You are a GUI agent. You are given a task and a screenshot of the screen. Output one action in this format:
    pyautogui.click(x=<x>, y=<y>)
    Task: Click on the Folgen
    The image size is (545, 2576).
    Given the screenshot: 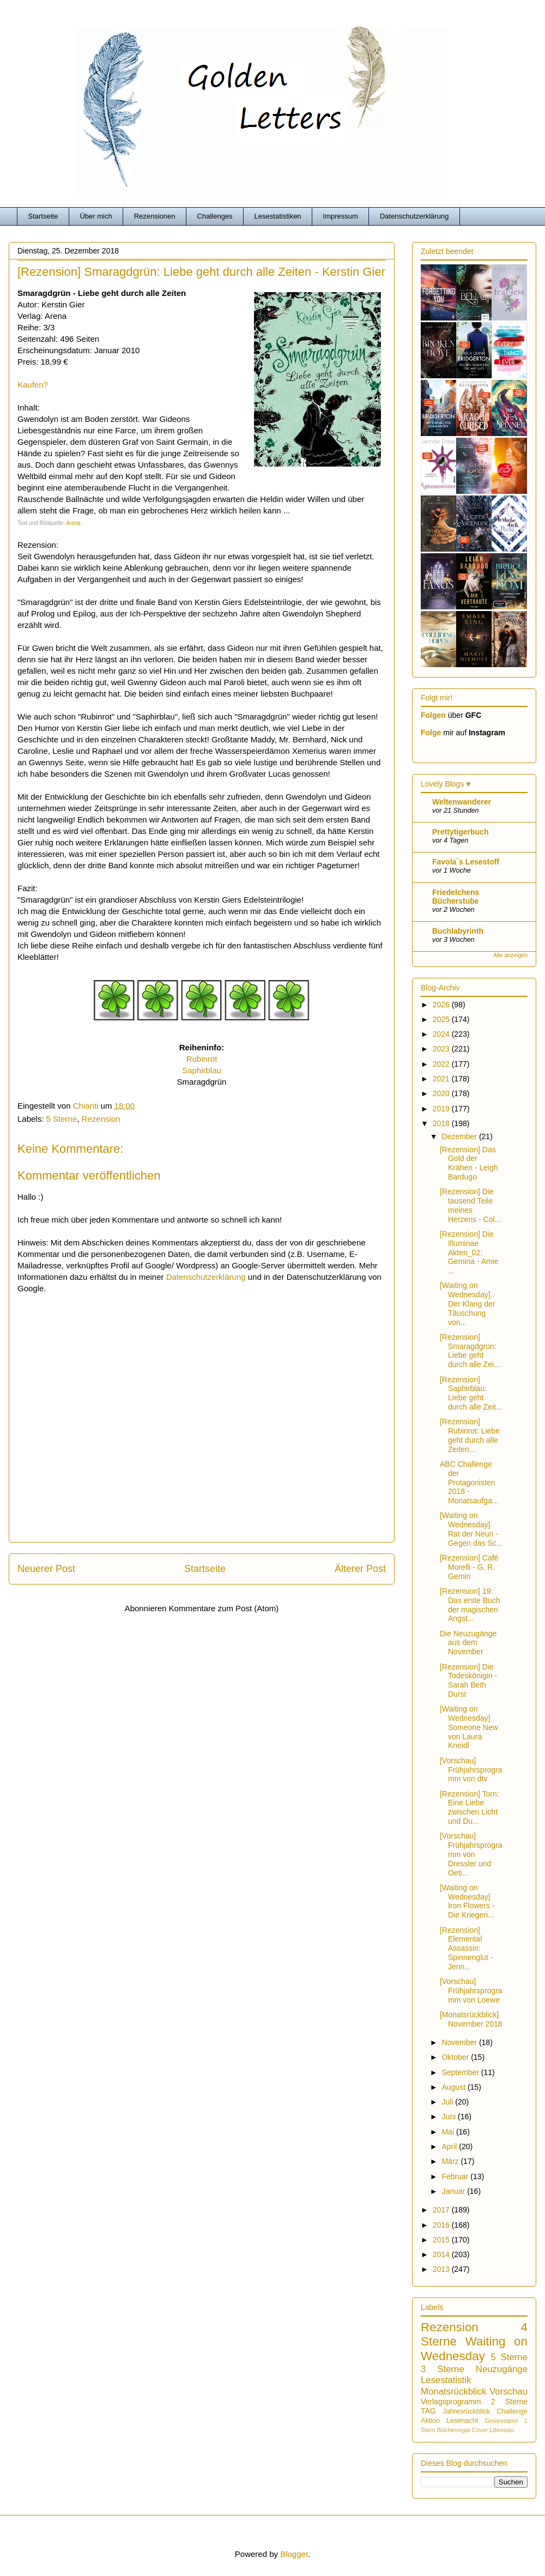 What is the action you would take?
    pyautogui.click(x=433, y=715)
    